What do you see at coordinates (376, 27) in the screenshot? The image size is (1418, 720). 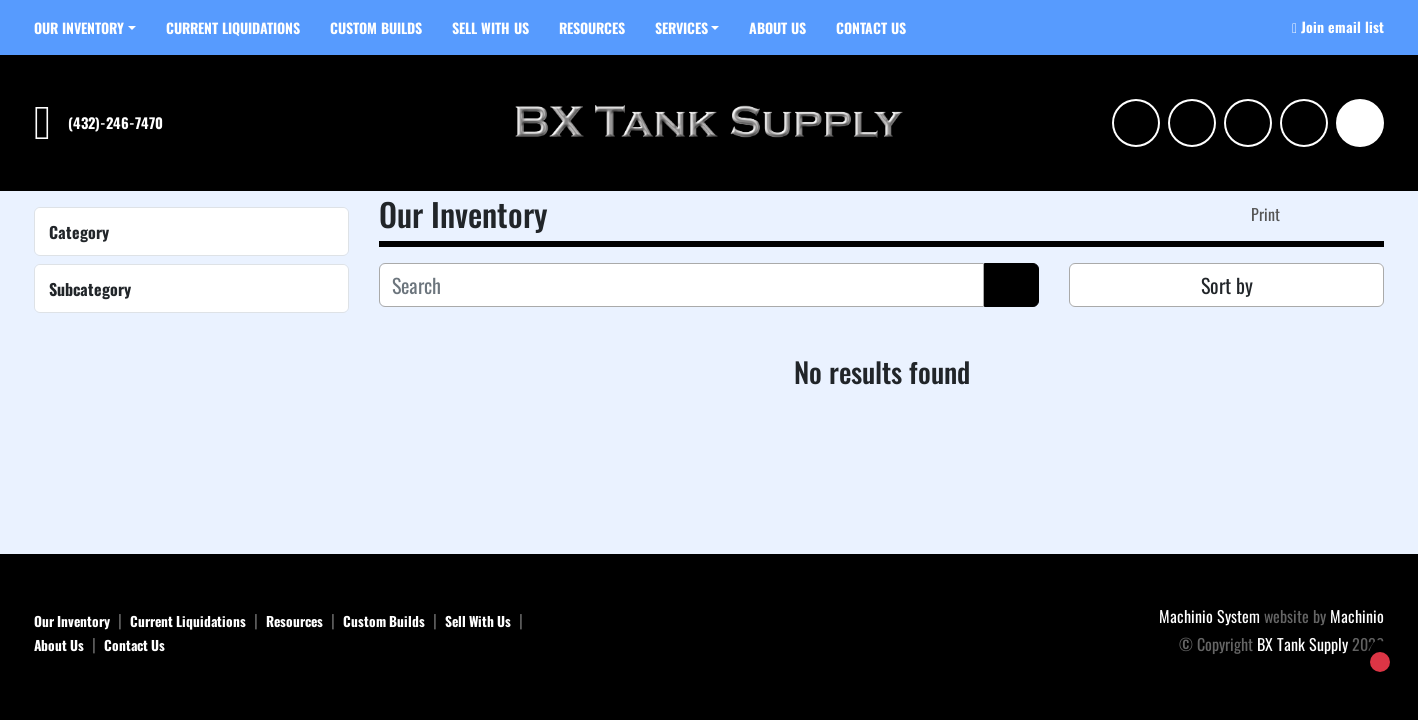 I see `Custom Builds` at bounding box center [376, 27].